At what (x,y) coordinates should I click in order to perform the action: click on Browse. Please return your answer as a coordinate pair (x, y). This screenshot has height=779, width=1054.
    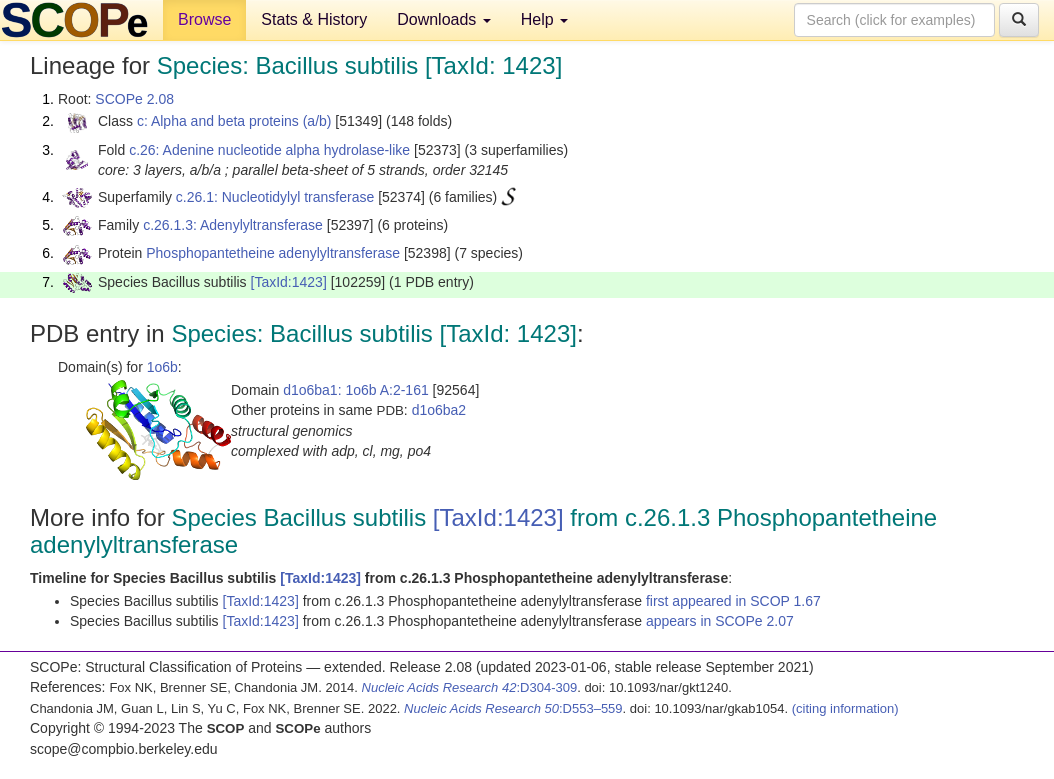
    Looking at the image, I should click on (204, 19).